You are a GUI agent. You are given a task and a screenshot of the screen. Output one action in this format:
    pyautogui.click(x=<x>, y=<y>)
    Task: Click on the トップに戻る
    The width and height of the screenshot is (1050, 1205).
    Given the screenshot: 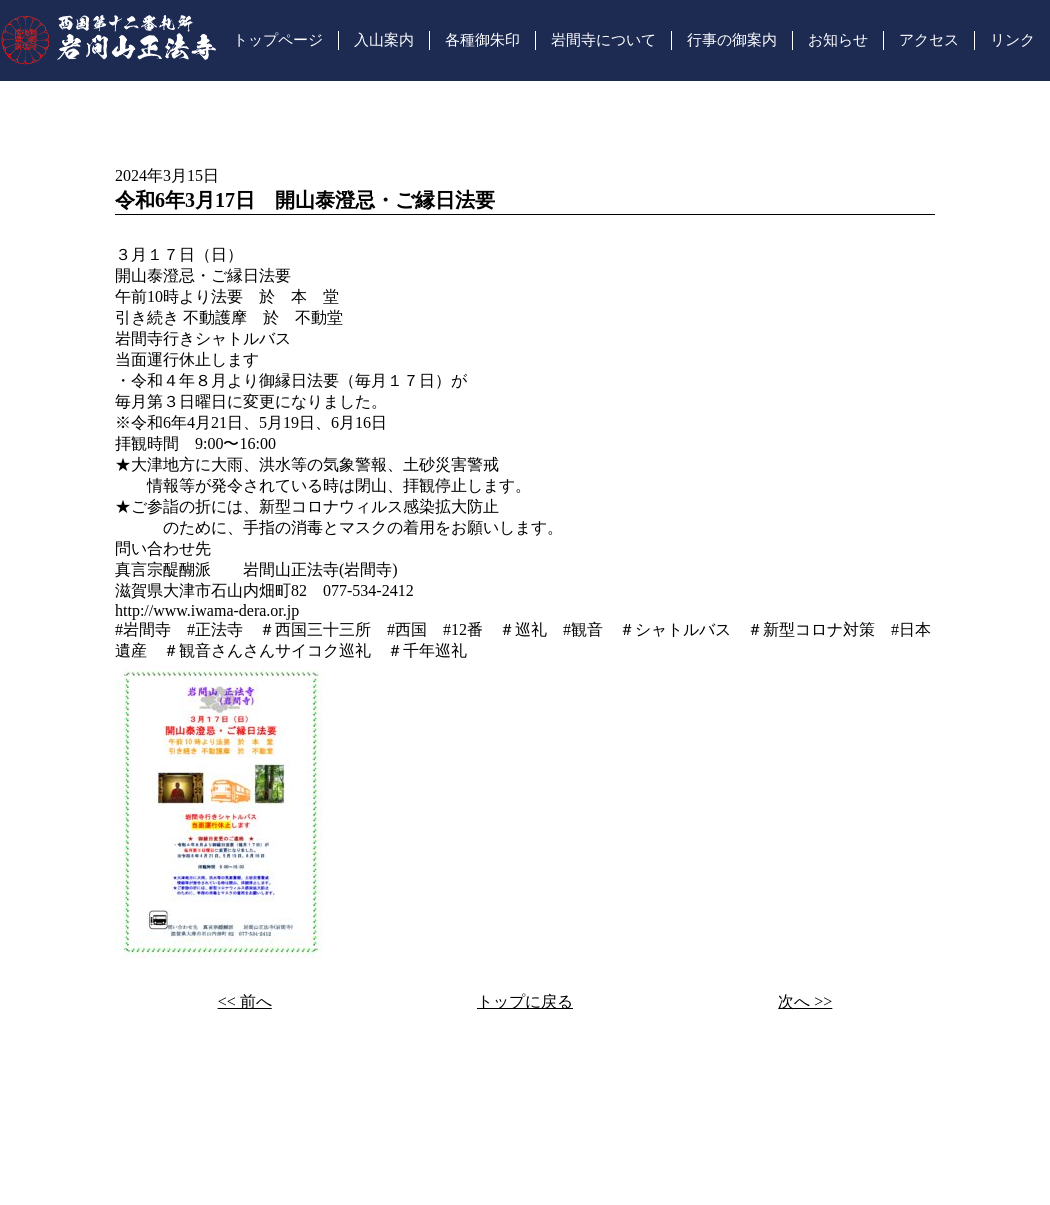 What is the action you would take?
    pyautogui.click(x=525, y=1001)
    